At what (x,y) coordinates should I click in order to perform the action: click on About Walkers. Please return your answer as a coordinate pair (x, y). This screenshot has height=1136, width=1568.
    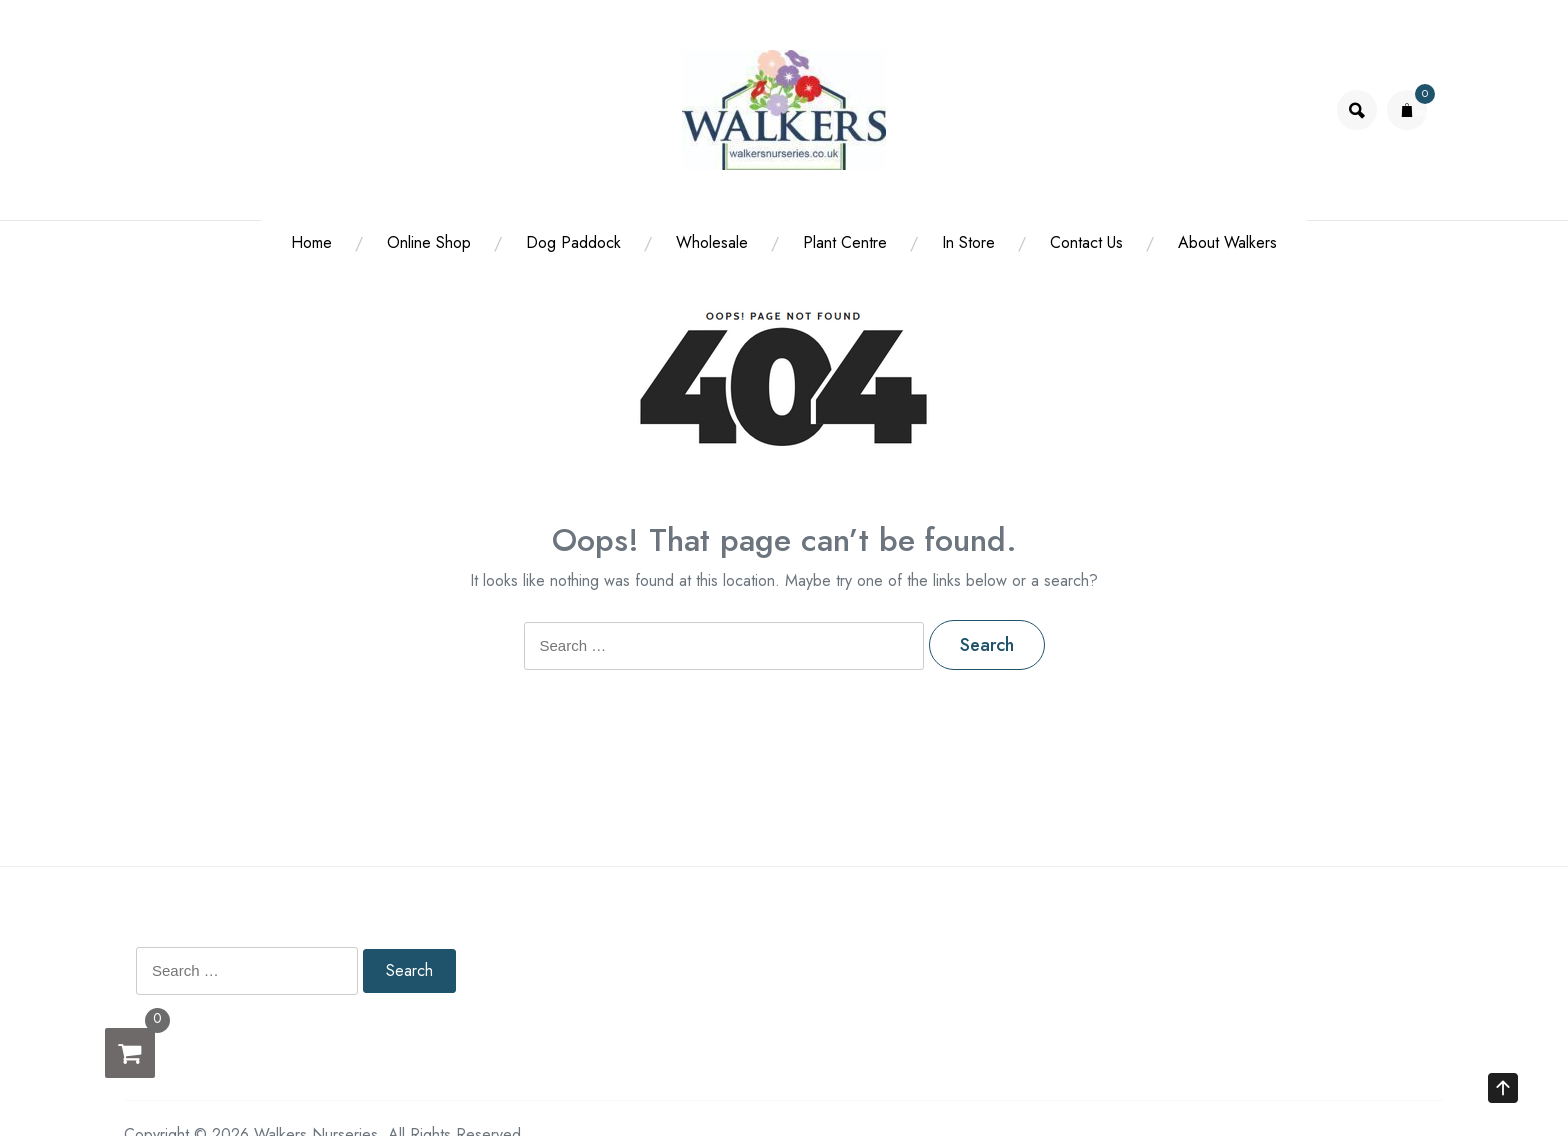
    Looking at the image, I should click on (1227, 242).